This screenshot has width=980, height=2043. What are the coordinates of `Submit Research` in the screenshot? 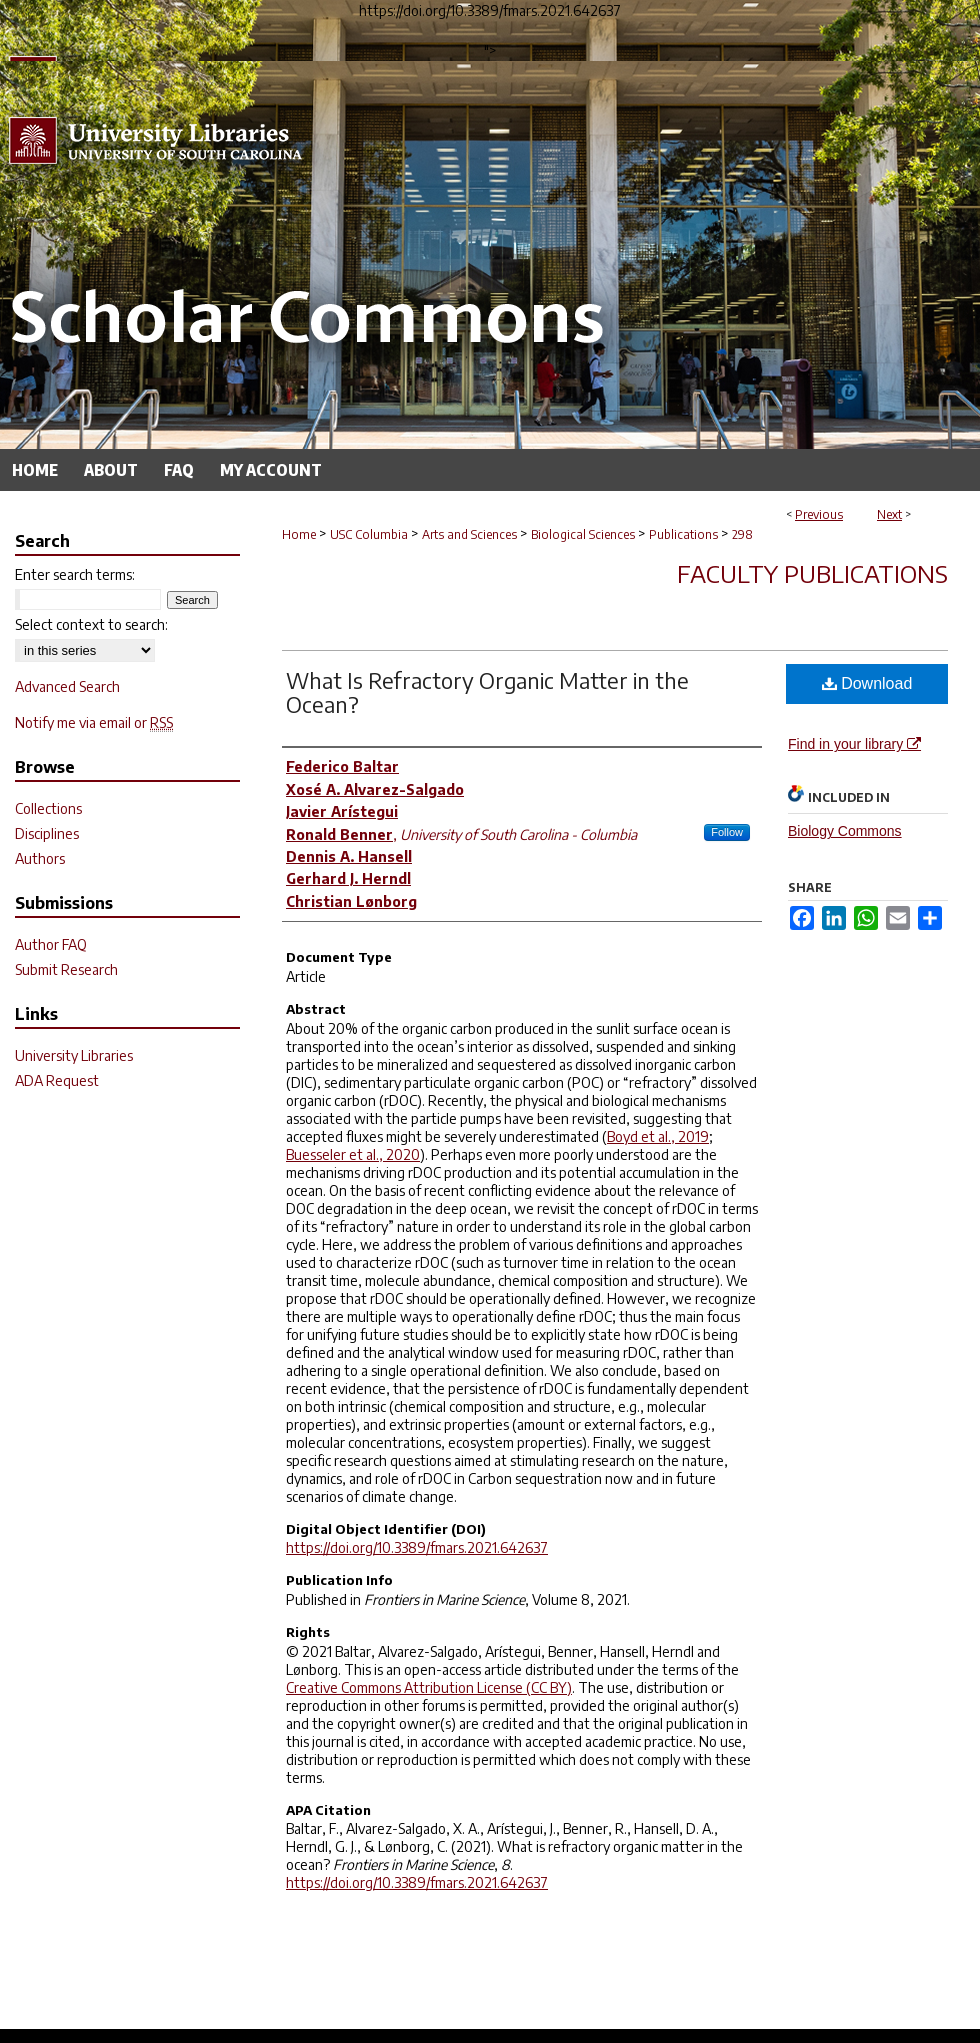 It's located at (66, 969).